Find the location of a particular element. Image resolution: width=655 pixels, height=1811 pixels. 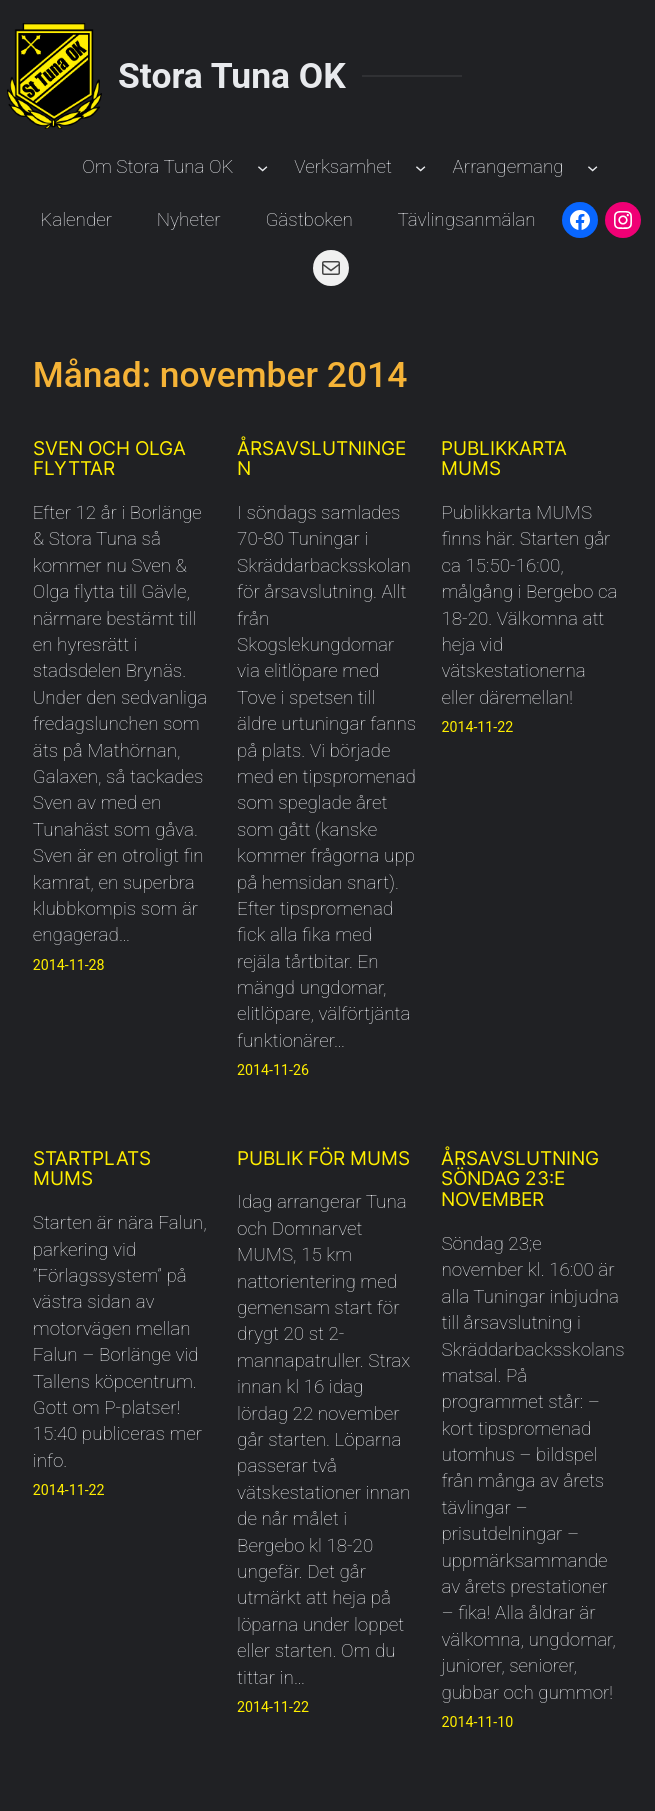

2014-11-22 is located at coordinates (477, 727).